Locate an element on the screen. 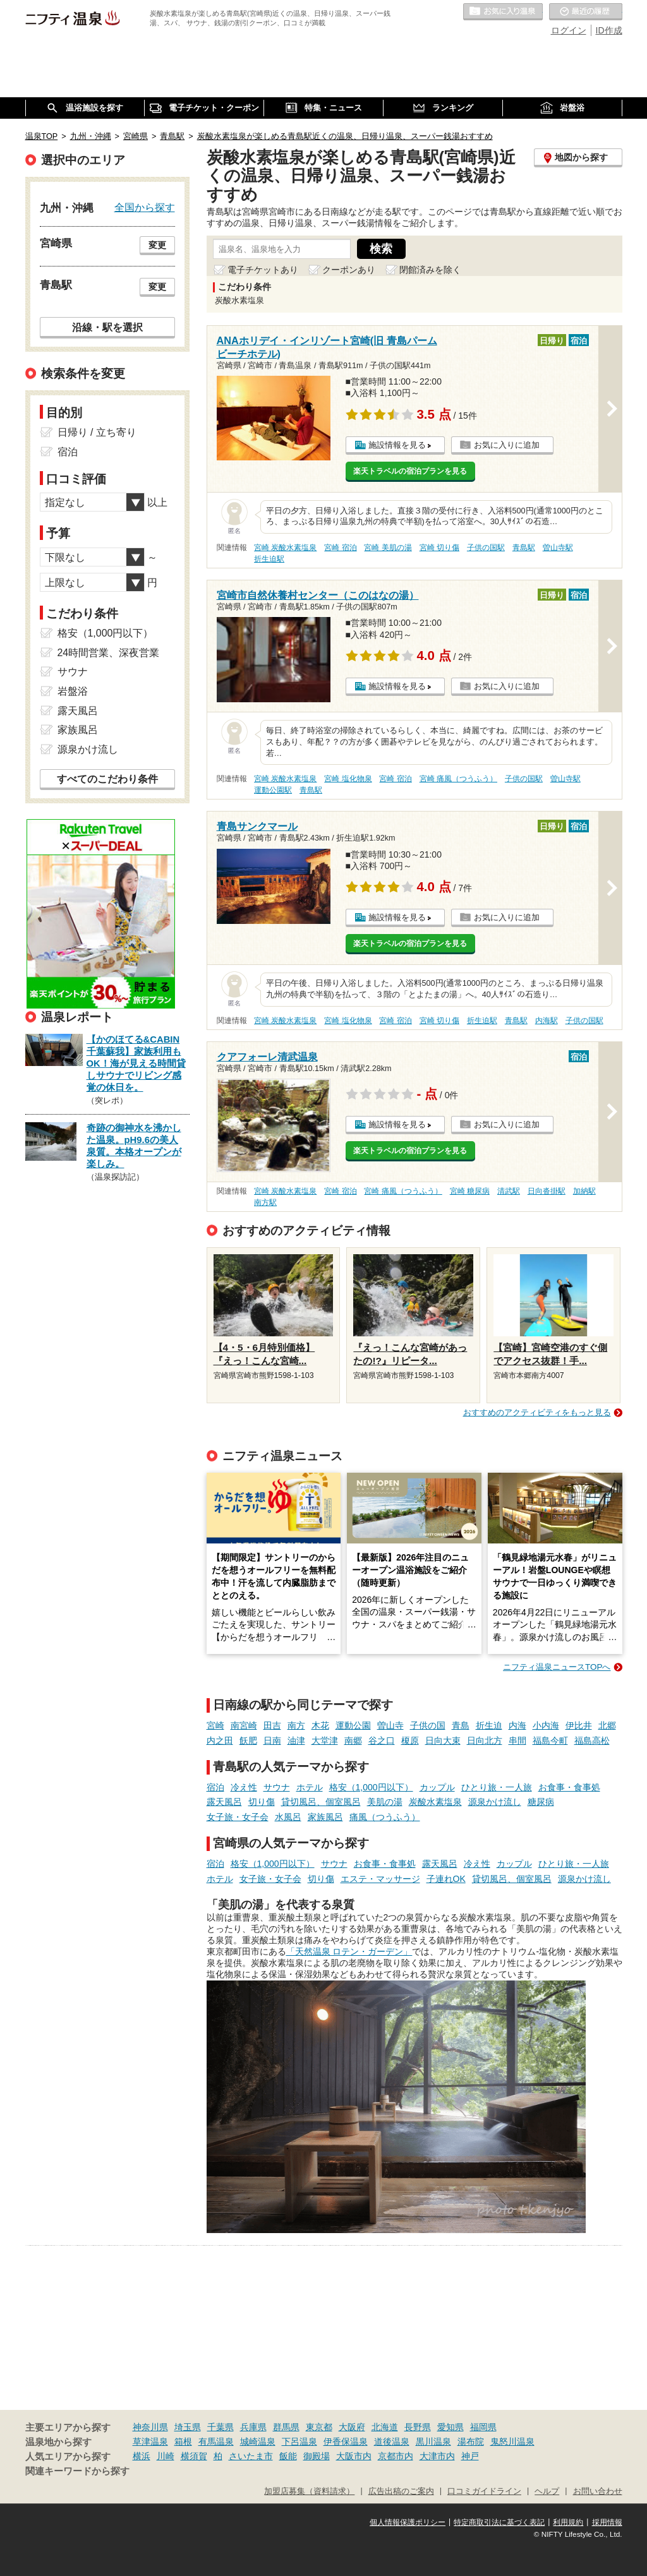 The width and height of the screenshot is (647, 2576). お気に入りに追加 is located at coordinates (507, 445).